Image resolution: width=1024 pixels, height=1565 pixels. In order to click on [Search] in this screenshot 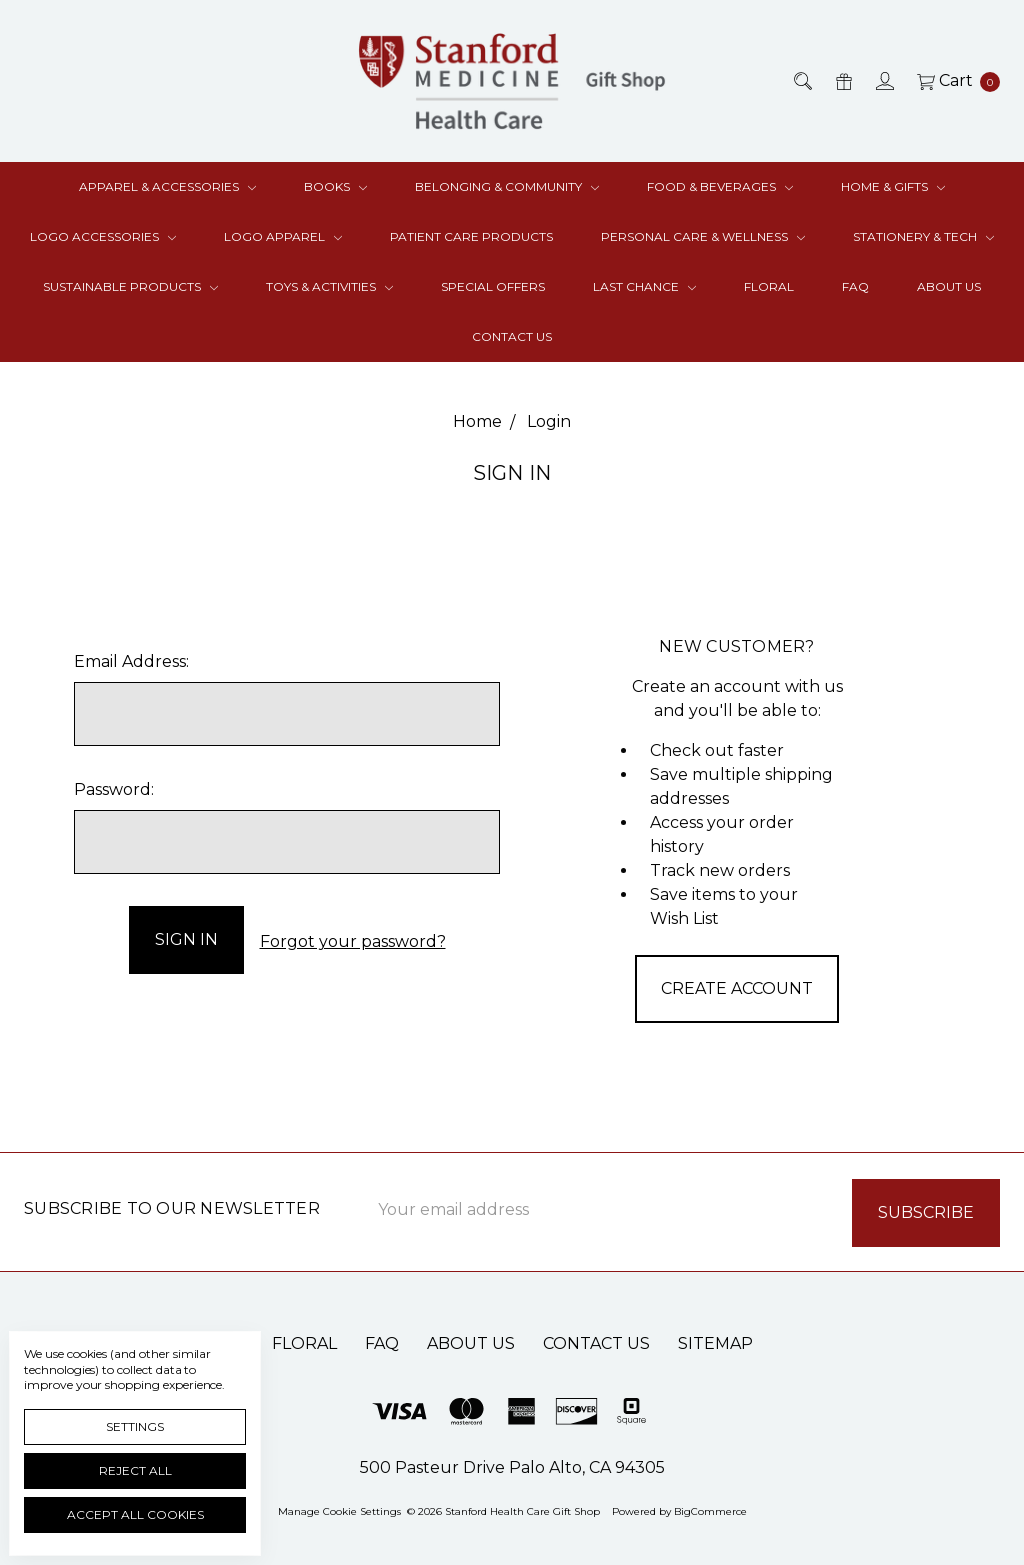, I will do `click(801, 81)`.